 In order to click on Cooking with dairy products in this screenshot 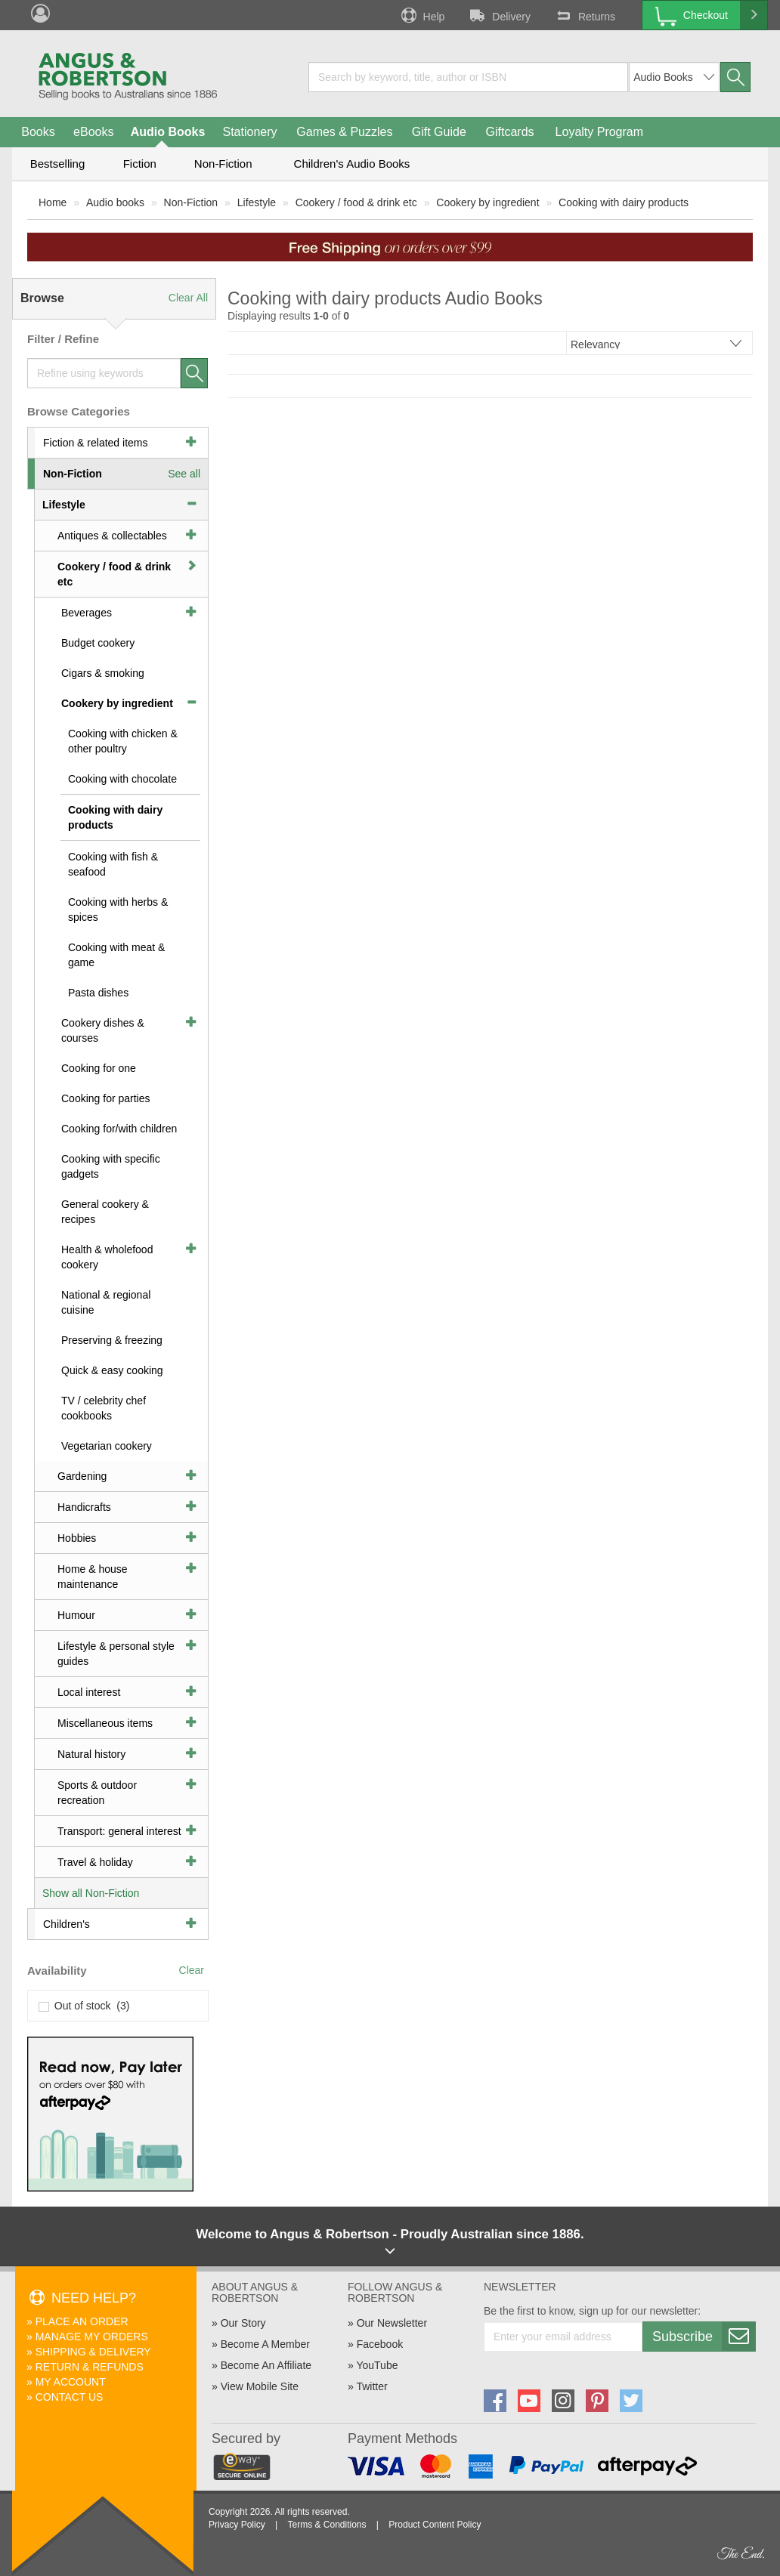, I will do `click(624, 202)`.